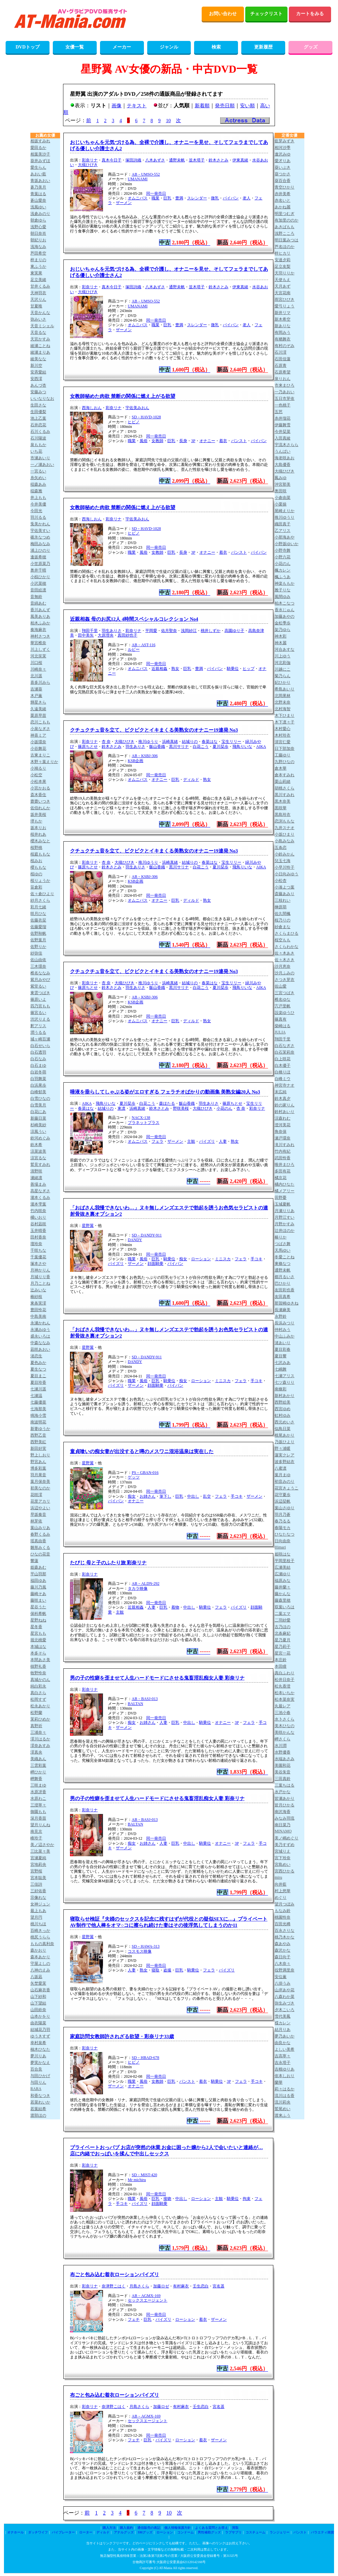 The width and height of the screenshot is (338, 2576). I want to click on 同一発売日, so click(156, 193).